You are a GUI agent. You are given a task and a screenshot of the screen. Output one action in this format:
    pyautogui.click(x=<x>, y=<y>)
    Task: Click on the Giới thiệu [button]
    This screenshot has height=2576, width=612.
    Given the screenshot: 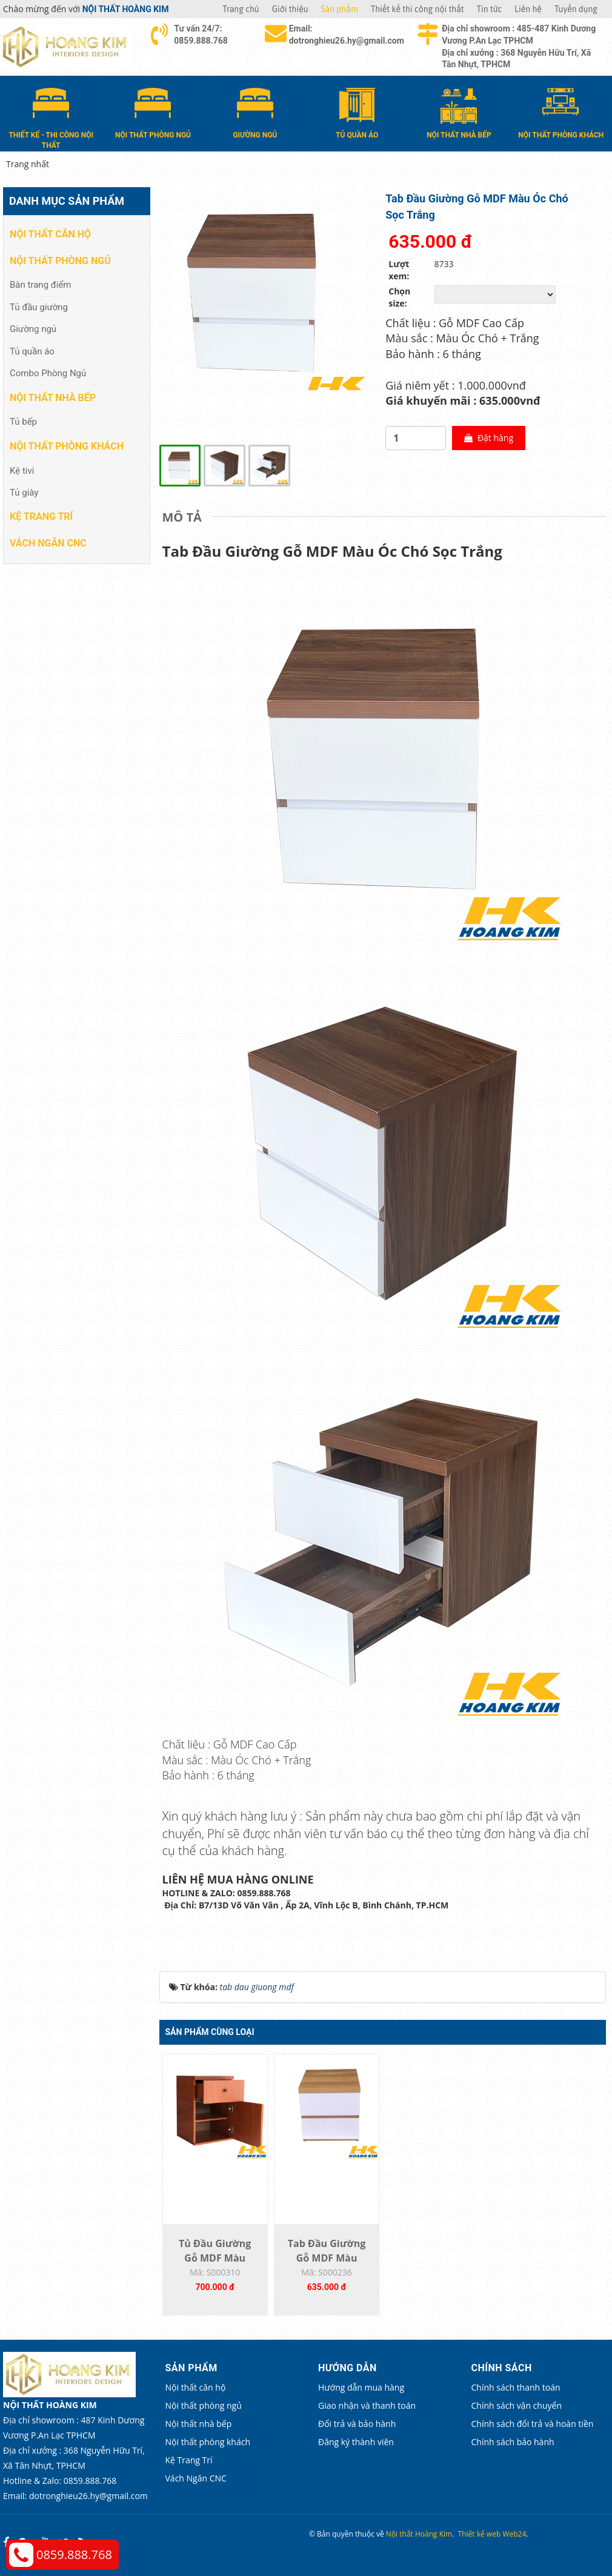 What is the action you would take?
    pyautogui.click(x=290, y=9)
    